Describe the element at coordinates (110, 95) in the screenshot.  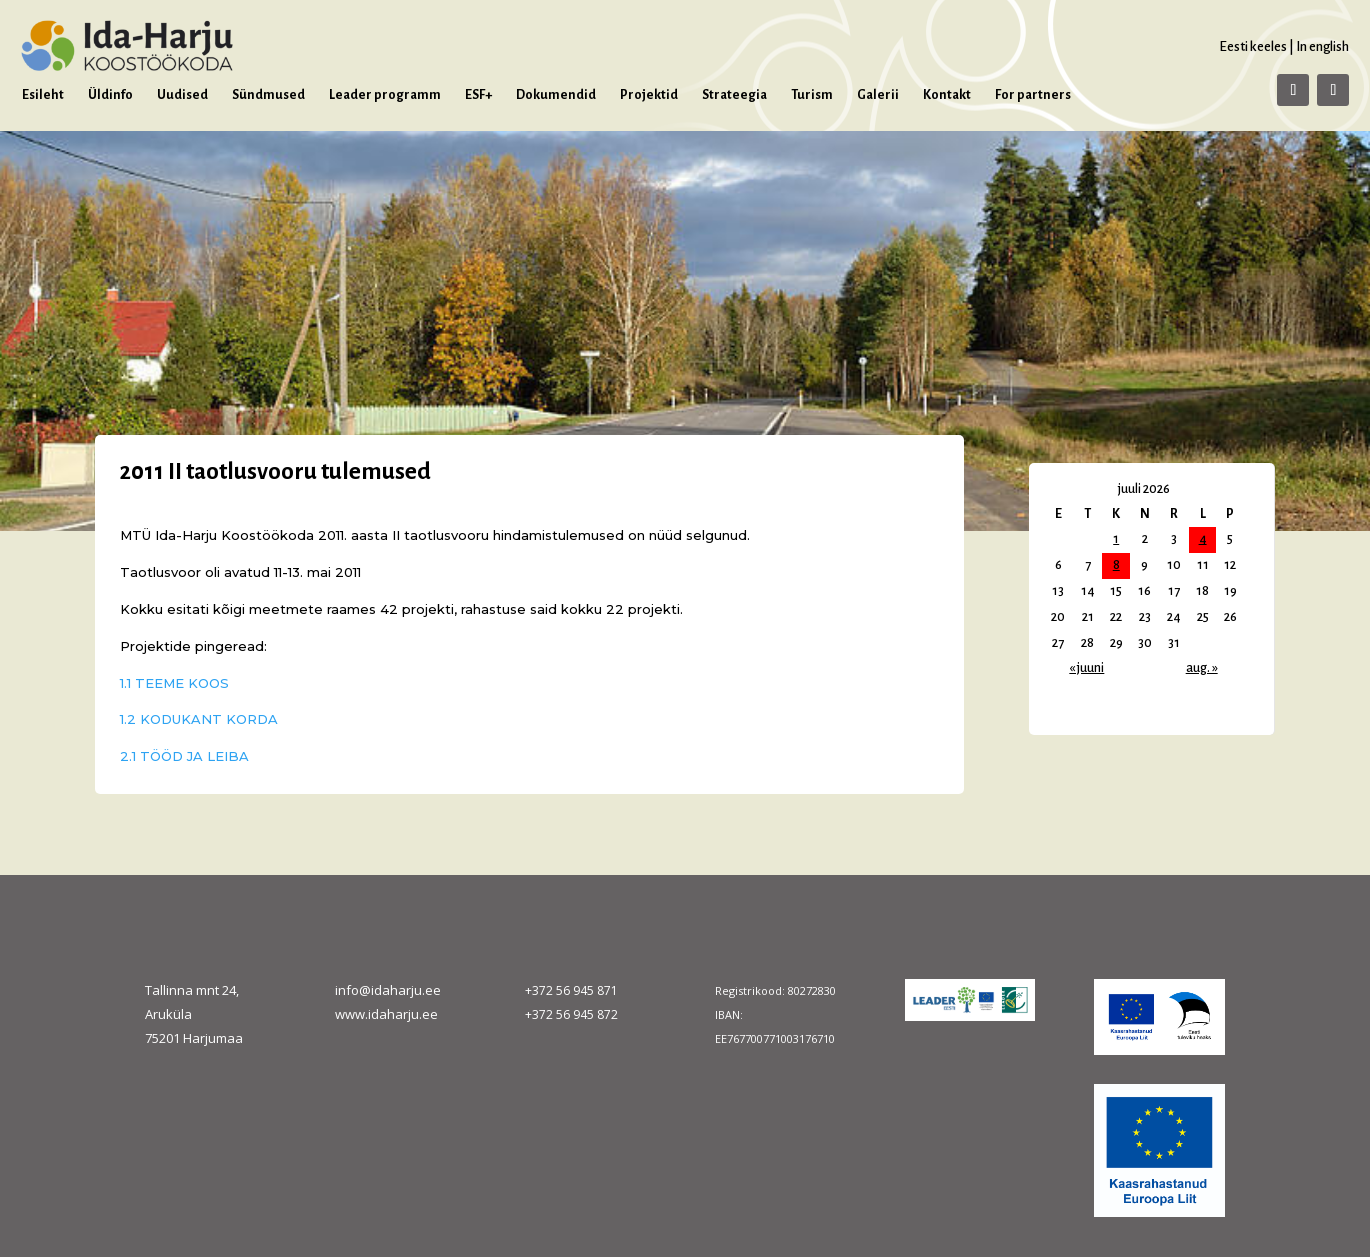
I see `Üldinfo` at that location.